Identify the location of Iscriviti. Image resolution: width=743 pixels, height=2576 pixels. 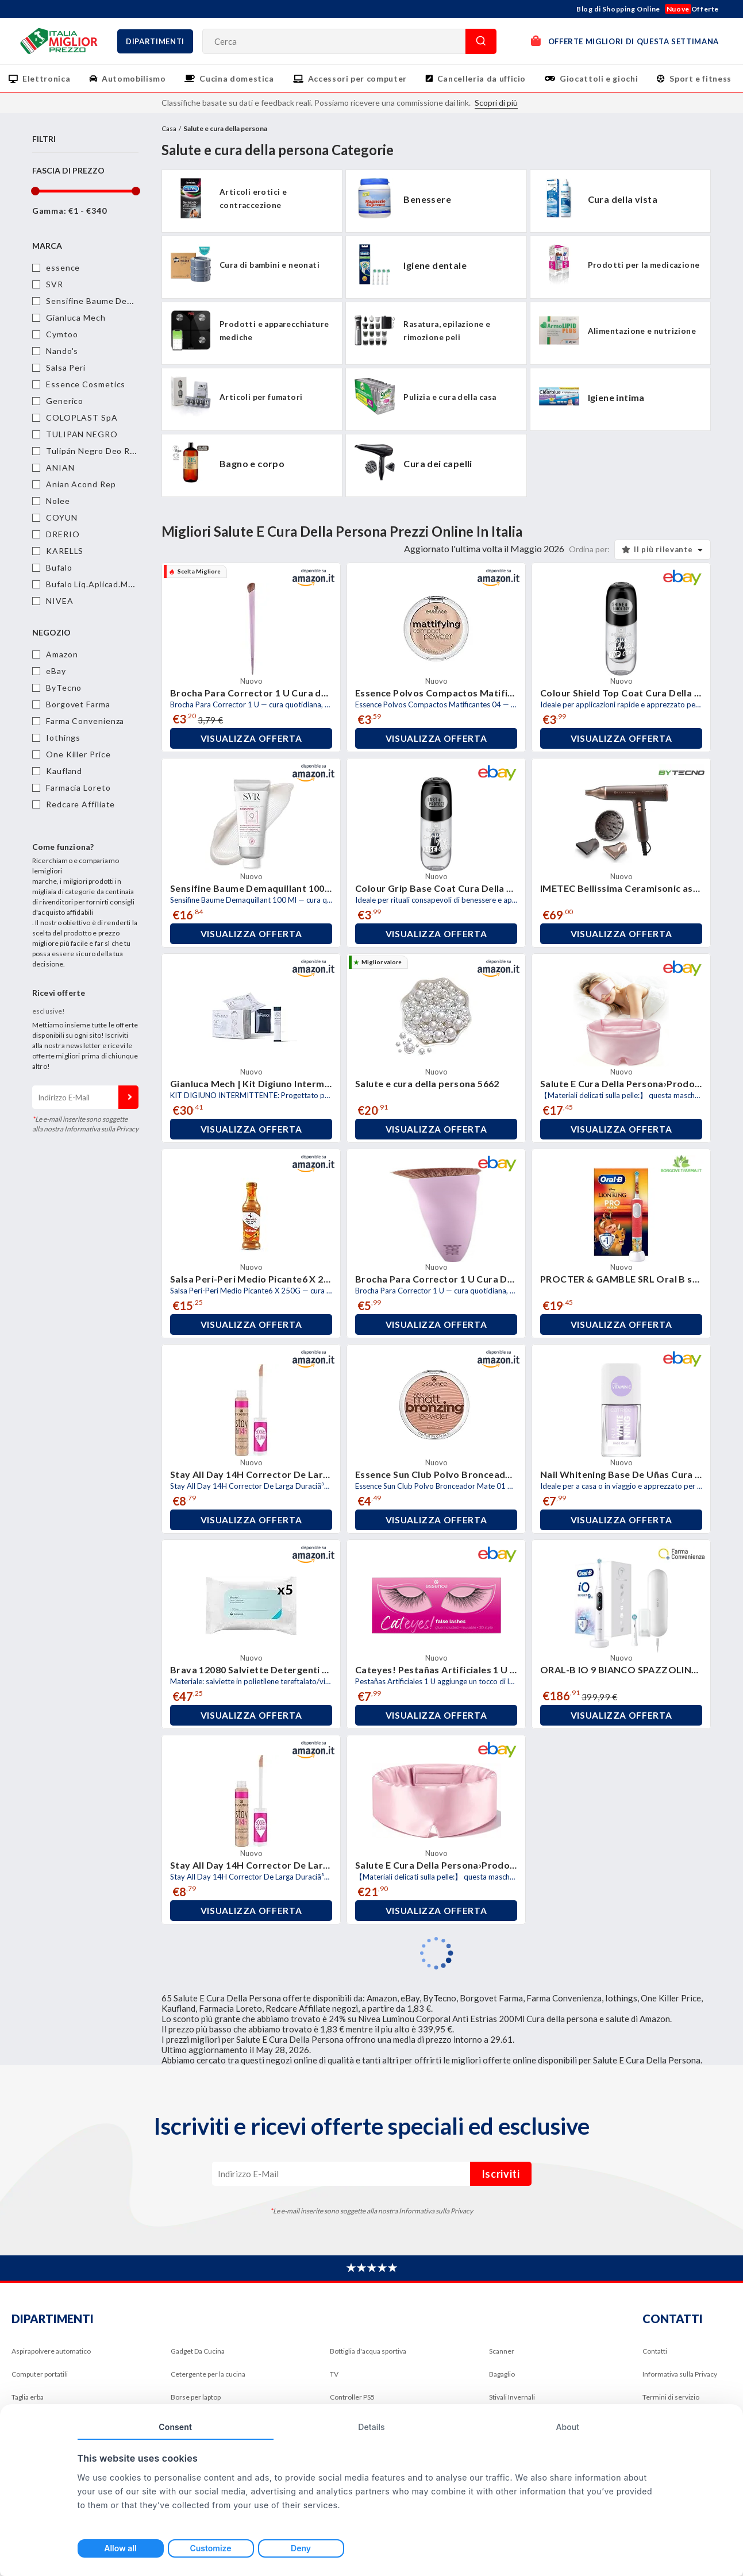
(128, 1097).